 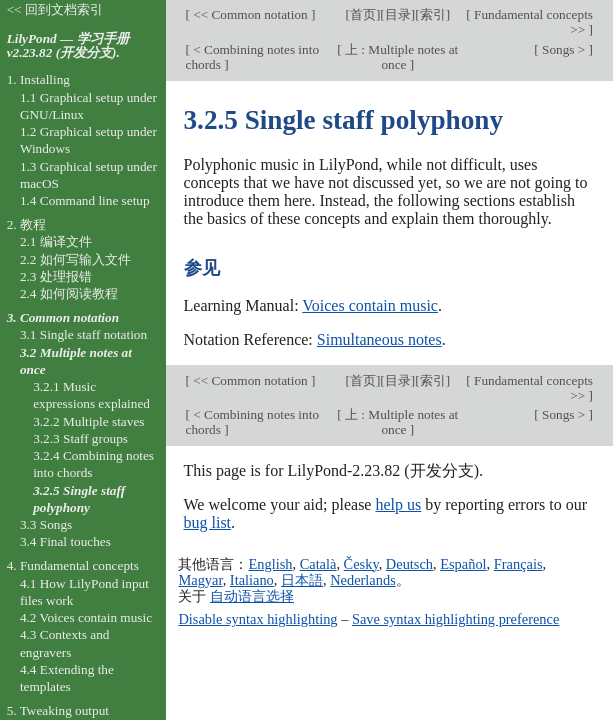 I want to click on 3.1 Single staff notation, so click(x=83, y=334).